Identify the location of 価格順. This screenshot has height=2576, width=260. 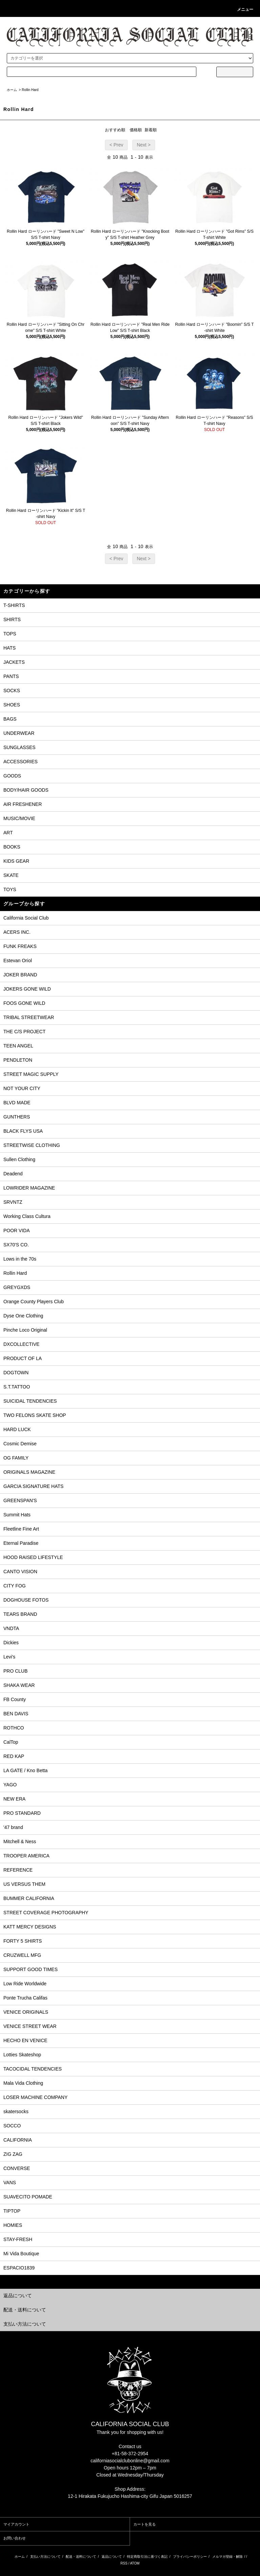
(136, 130).